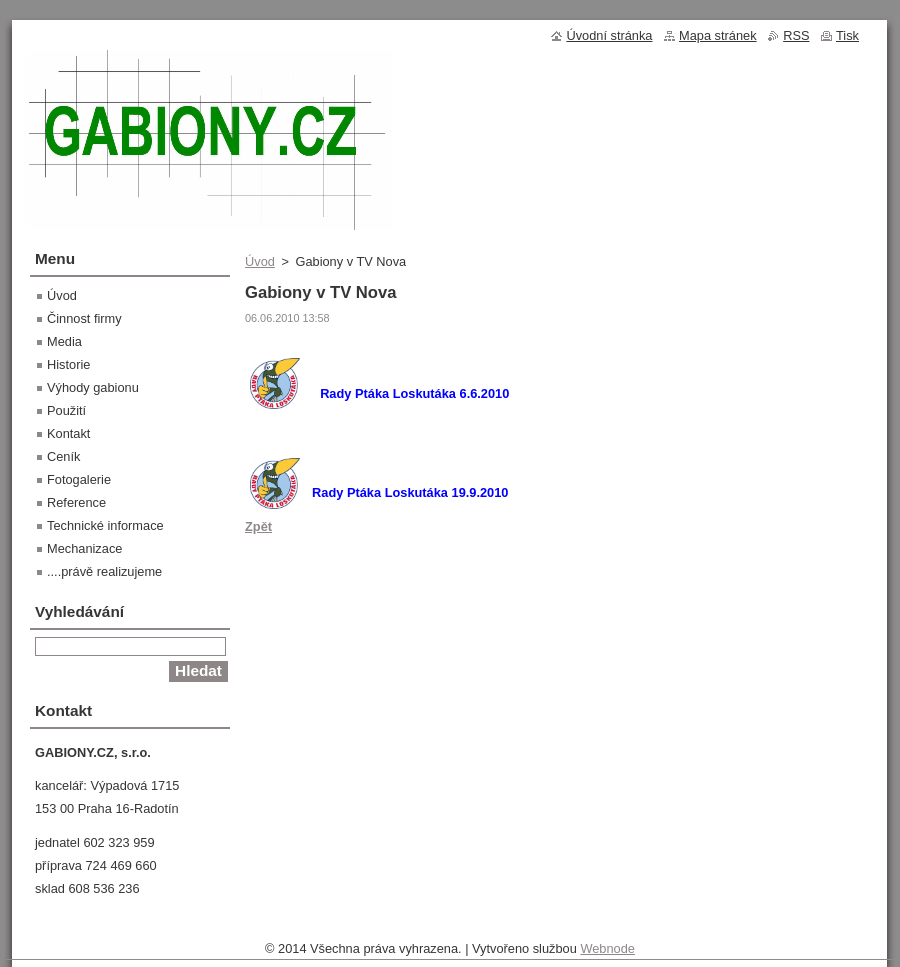 The height and width of the screenshot is (967, 900). I want to click on Tisk, so click(847, 35).